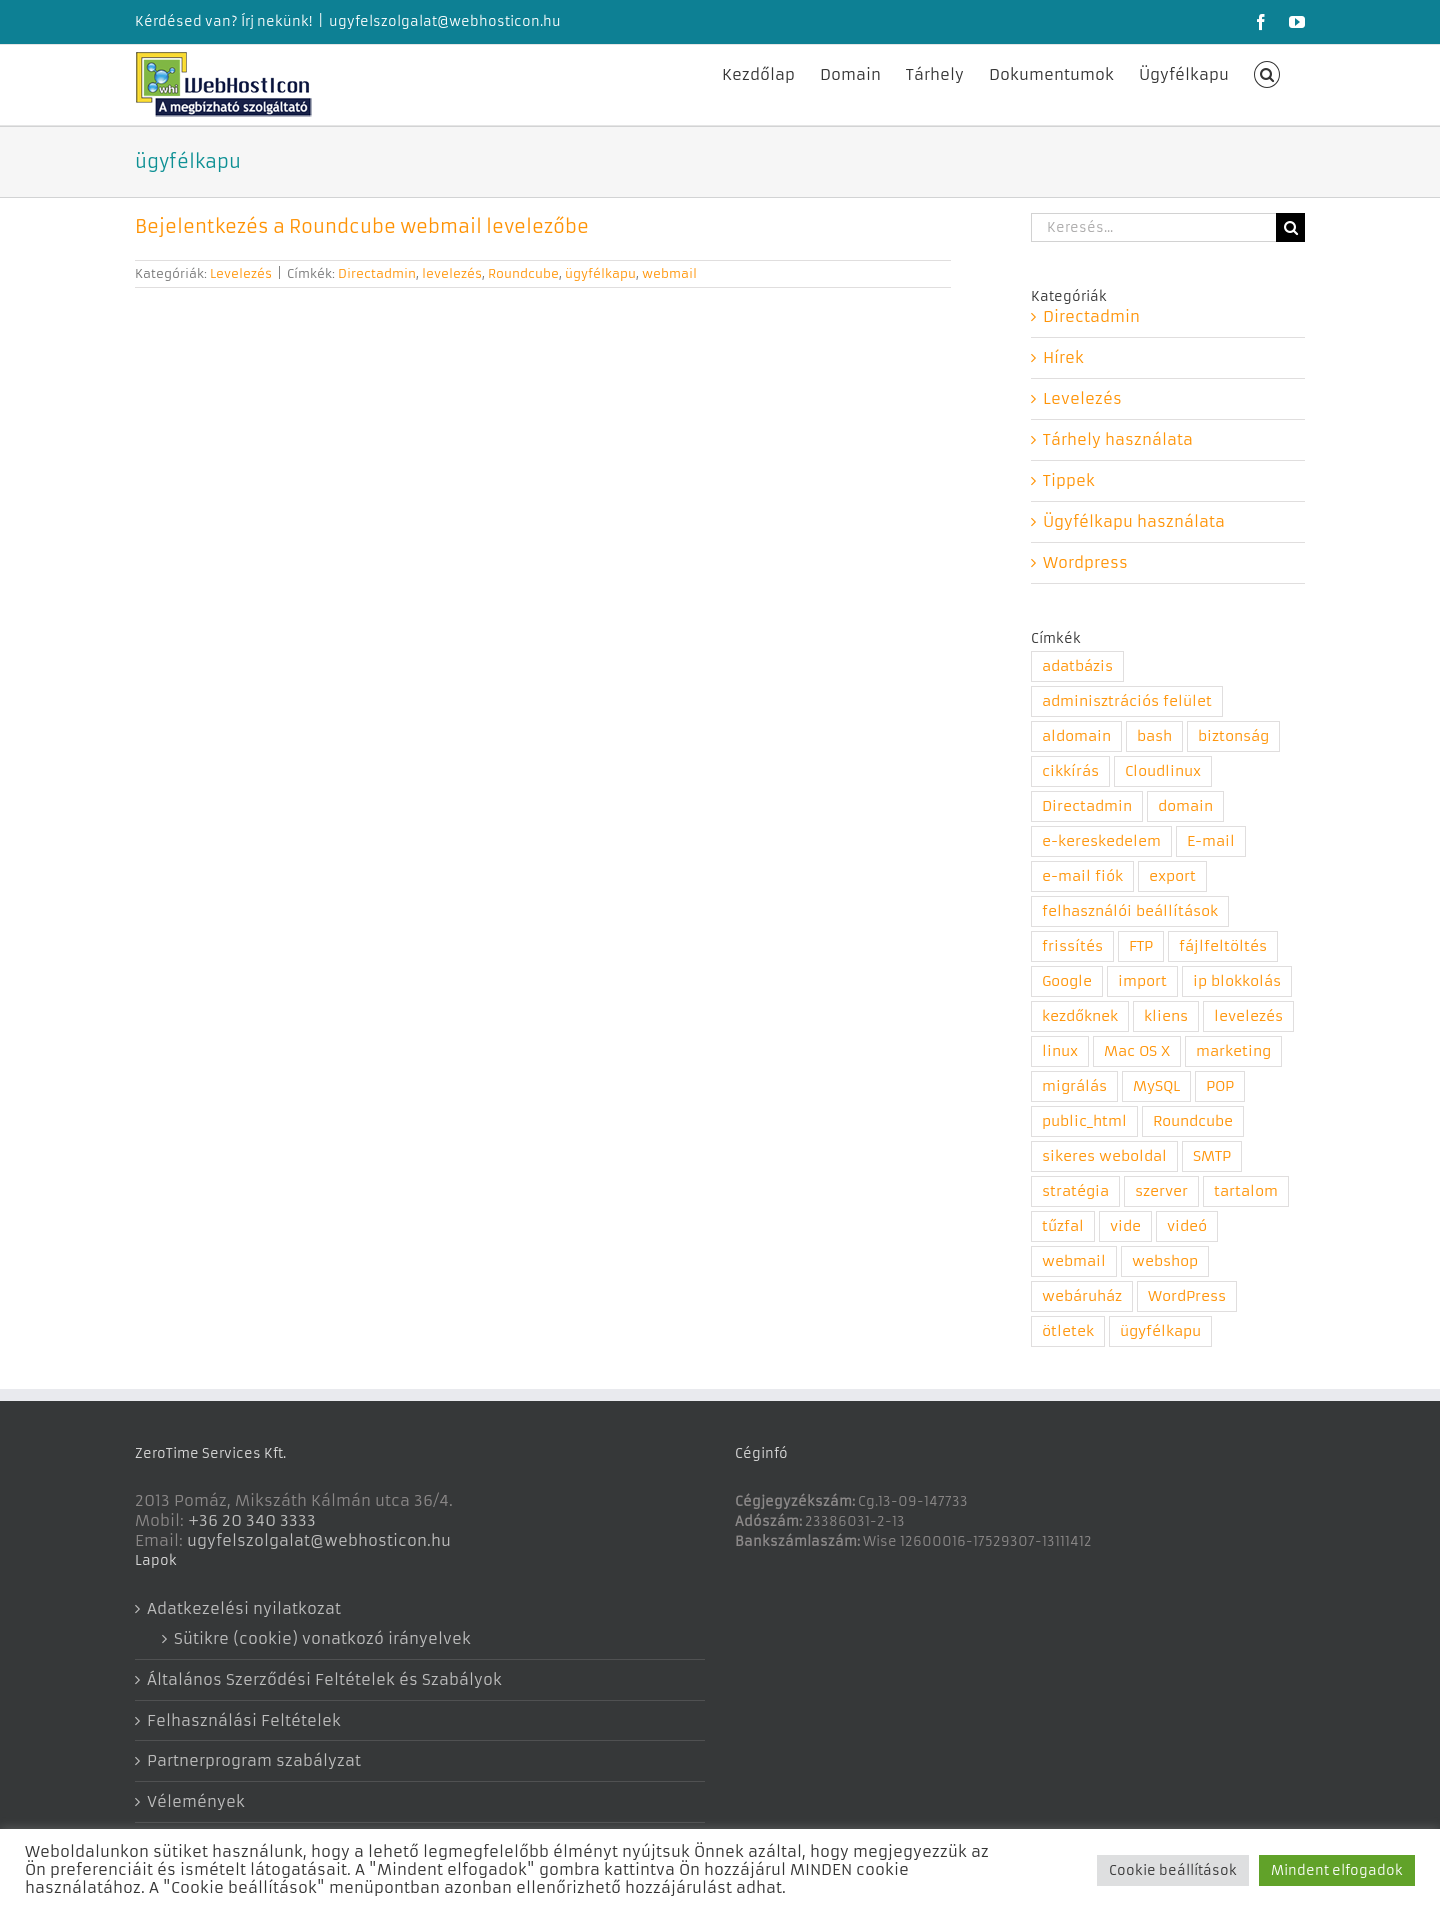 The height and width of the screenshot is (1911, 1440). What do you see at coordinates (1087, 806) in the screenshot?
I see `Directadmin [Directadmin (11 elem)]` at bounding box center [1087, 806].